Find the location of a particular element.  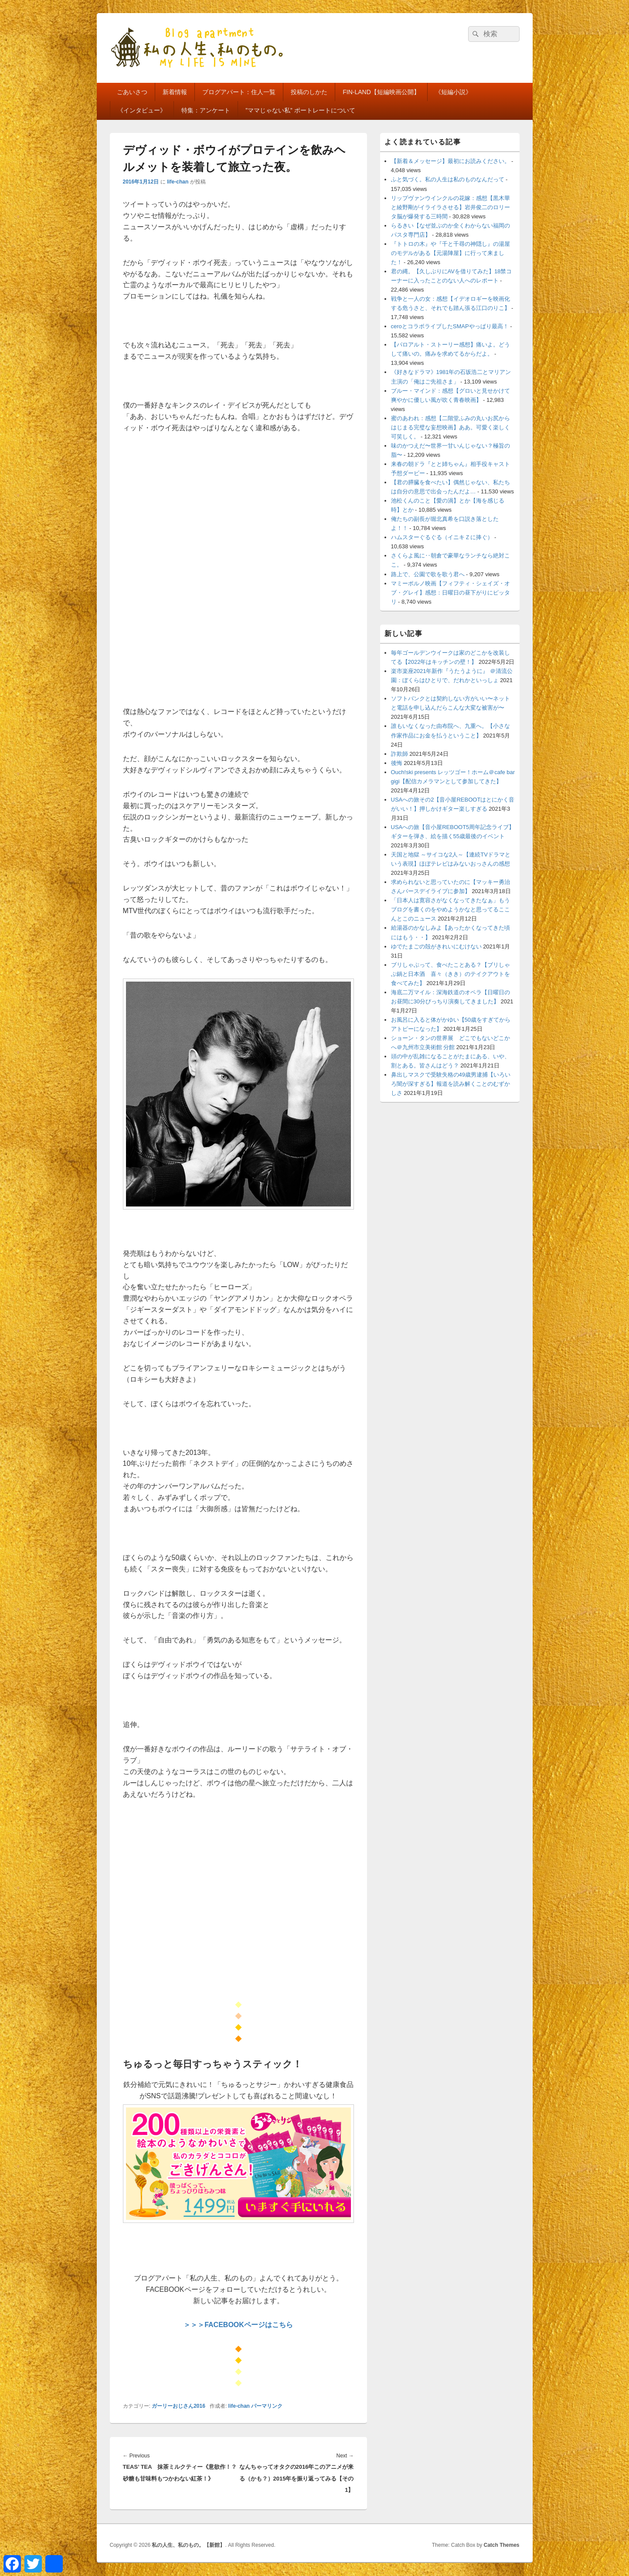

パーマリンク is located at coordinates (266, 2406).